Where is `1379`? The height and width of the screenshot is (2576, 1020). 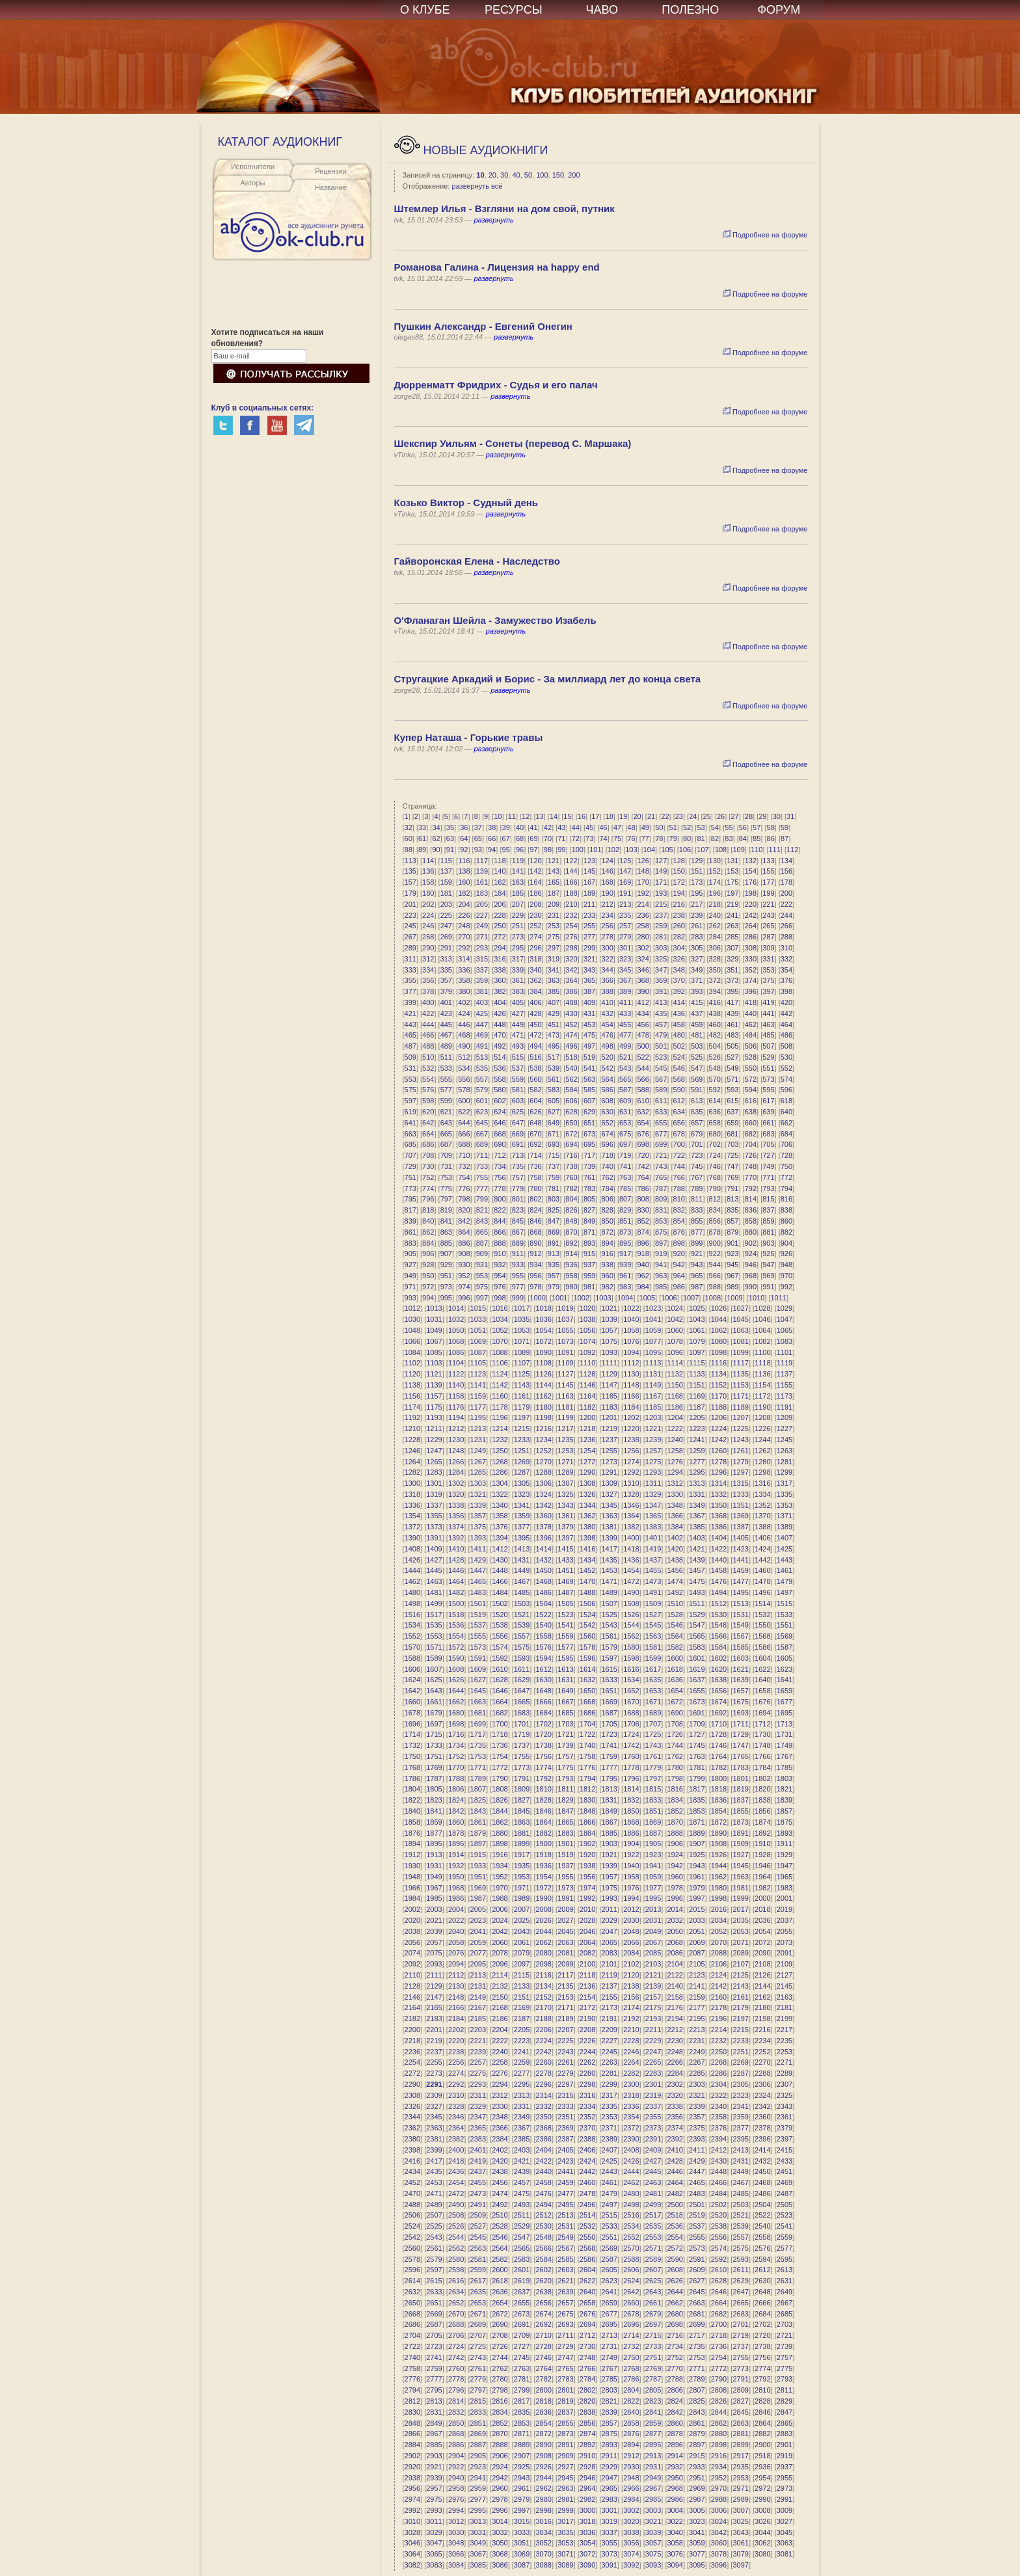
1379 is located at coordinates (565, 1527).